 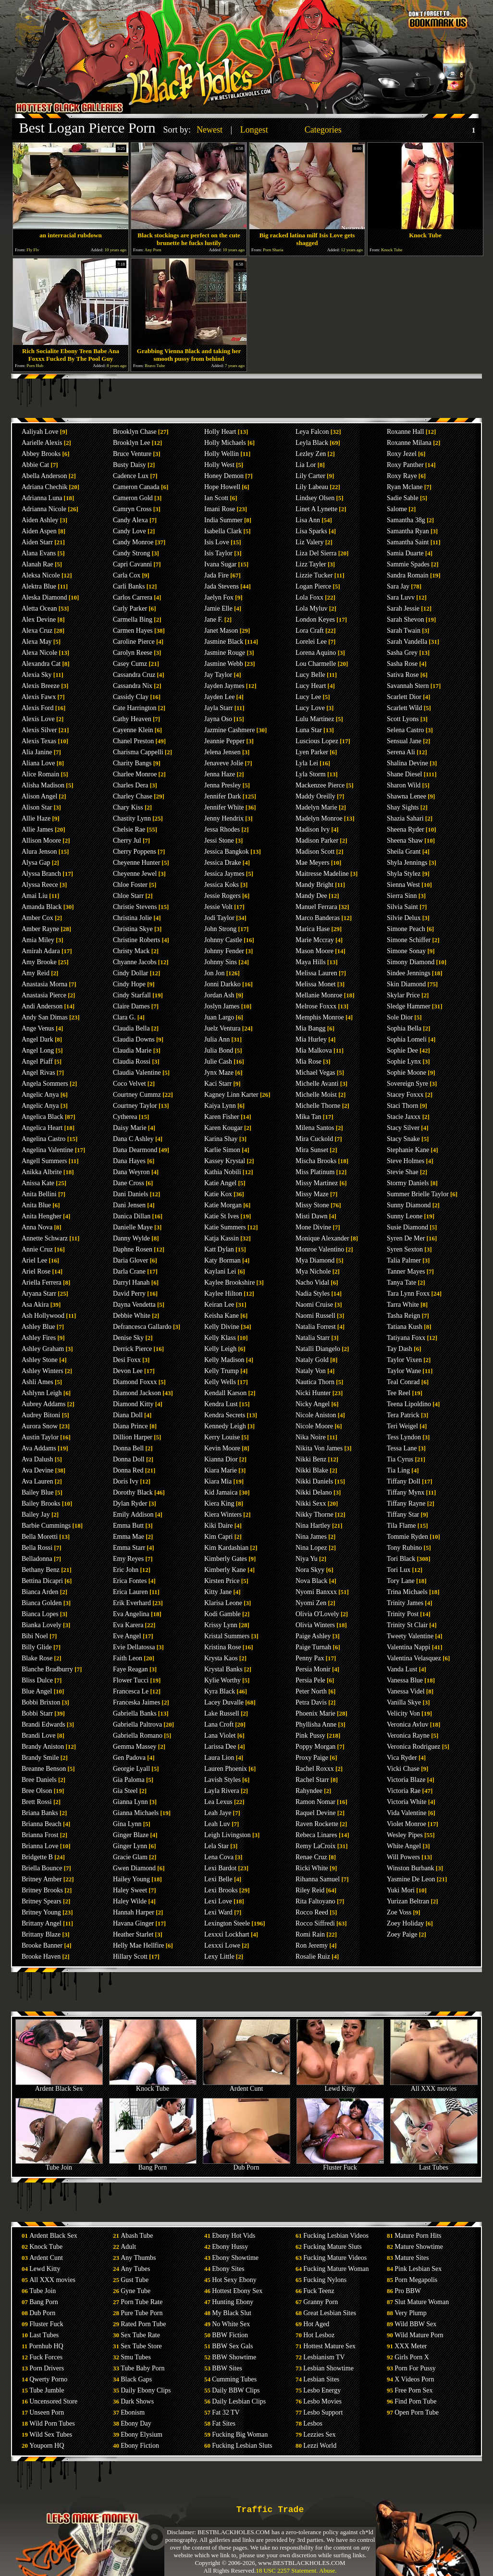 I want to click on Tweety Valentine, so click(x=410, y=1636).